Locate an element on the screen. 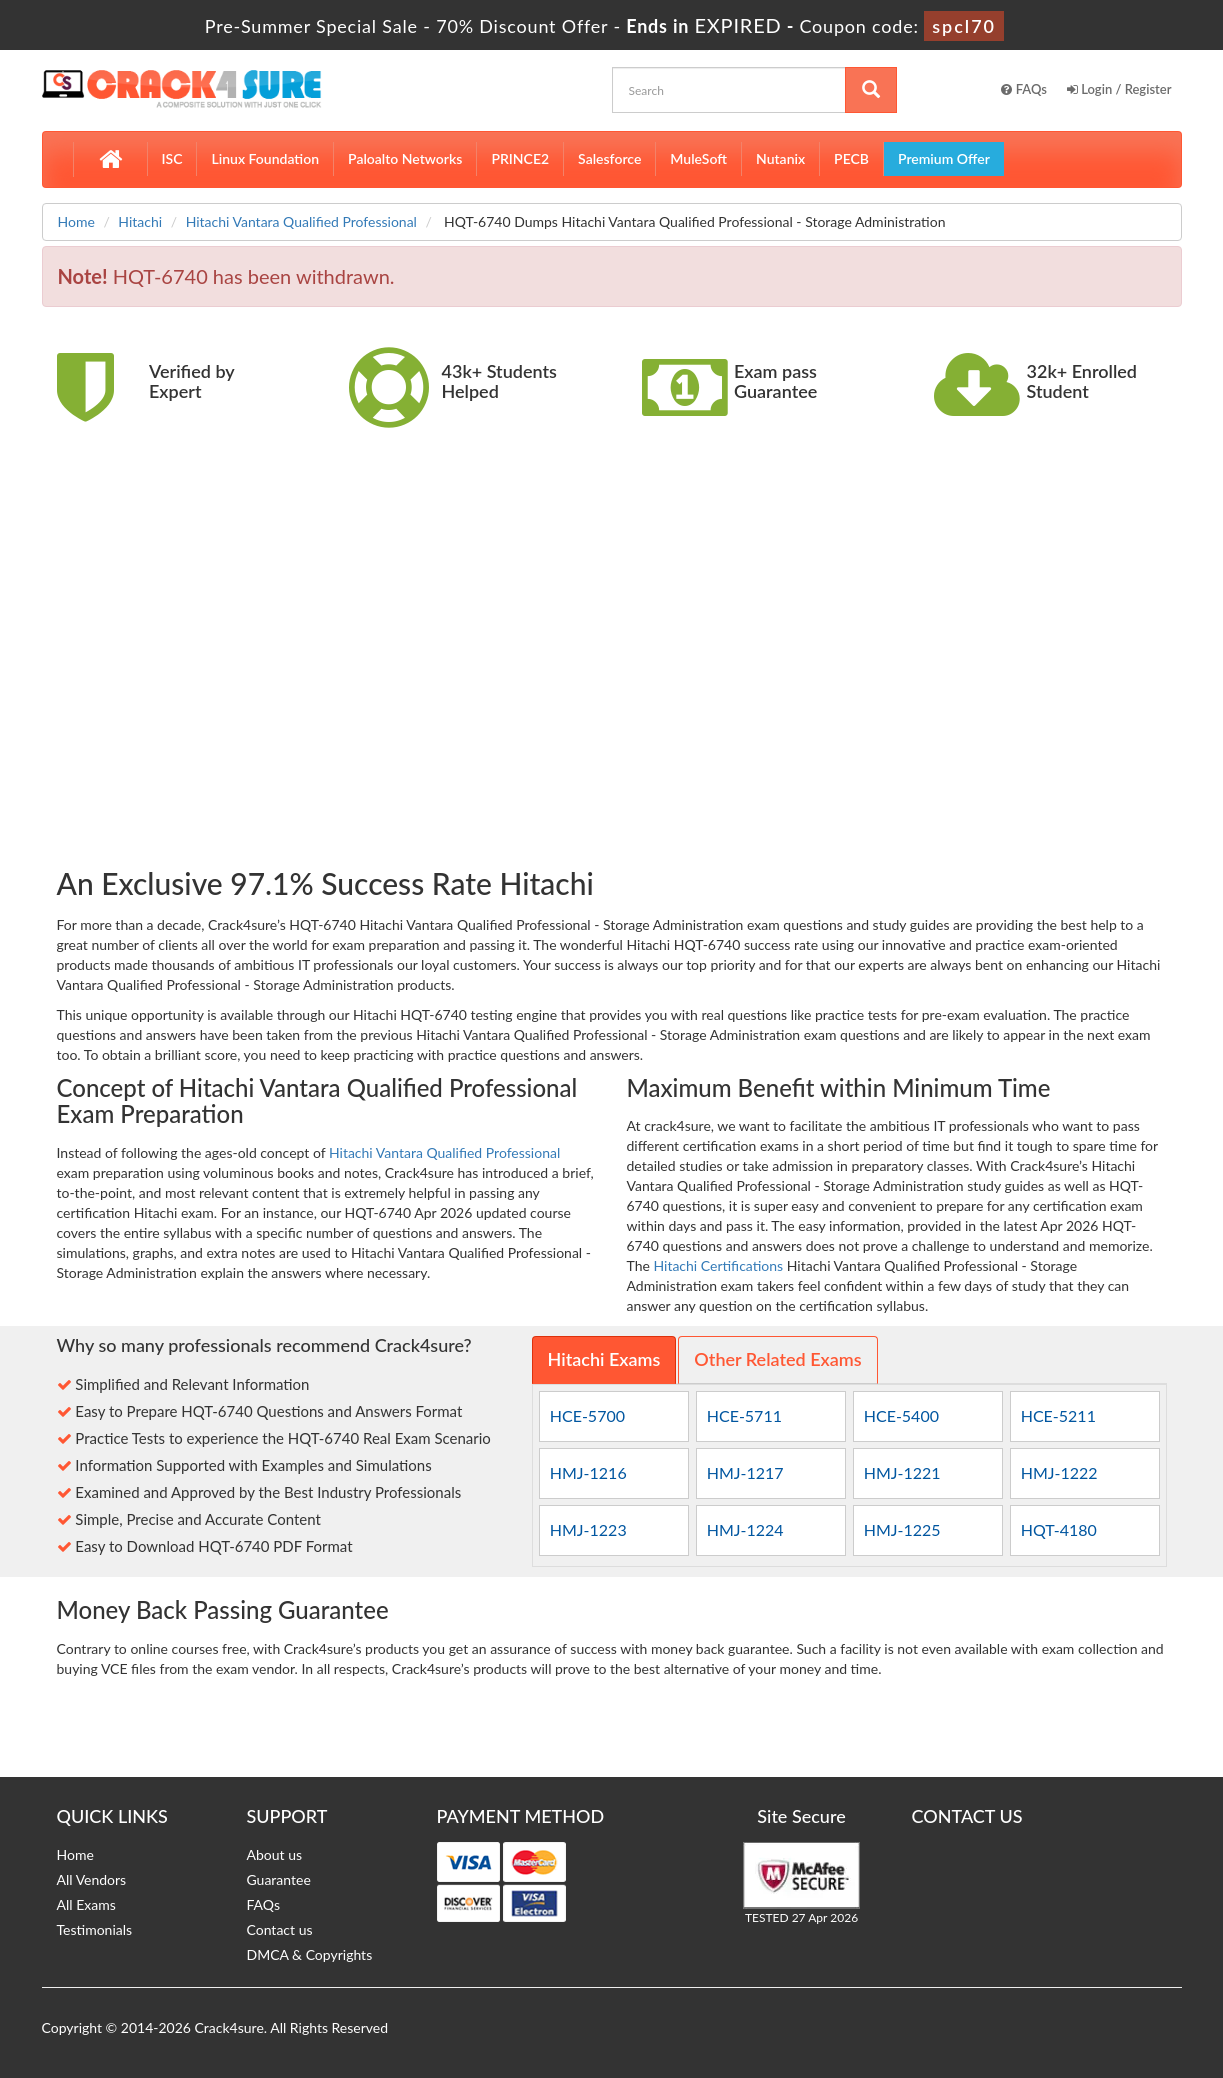 Image resolution: width=1223 pixels, height=2078 pixels. Hitachi Certifications is located at coordinates (718, 1265).